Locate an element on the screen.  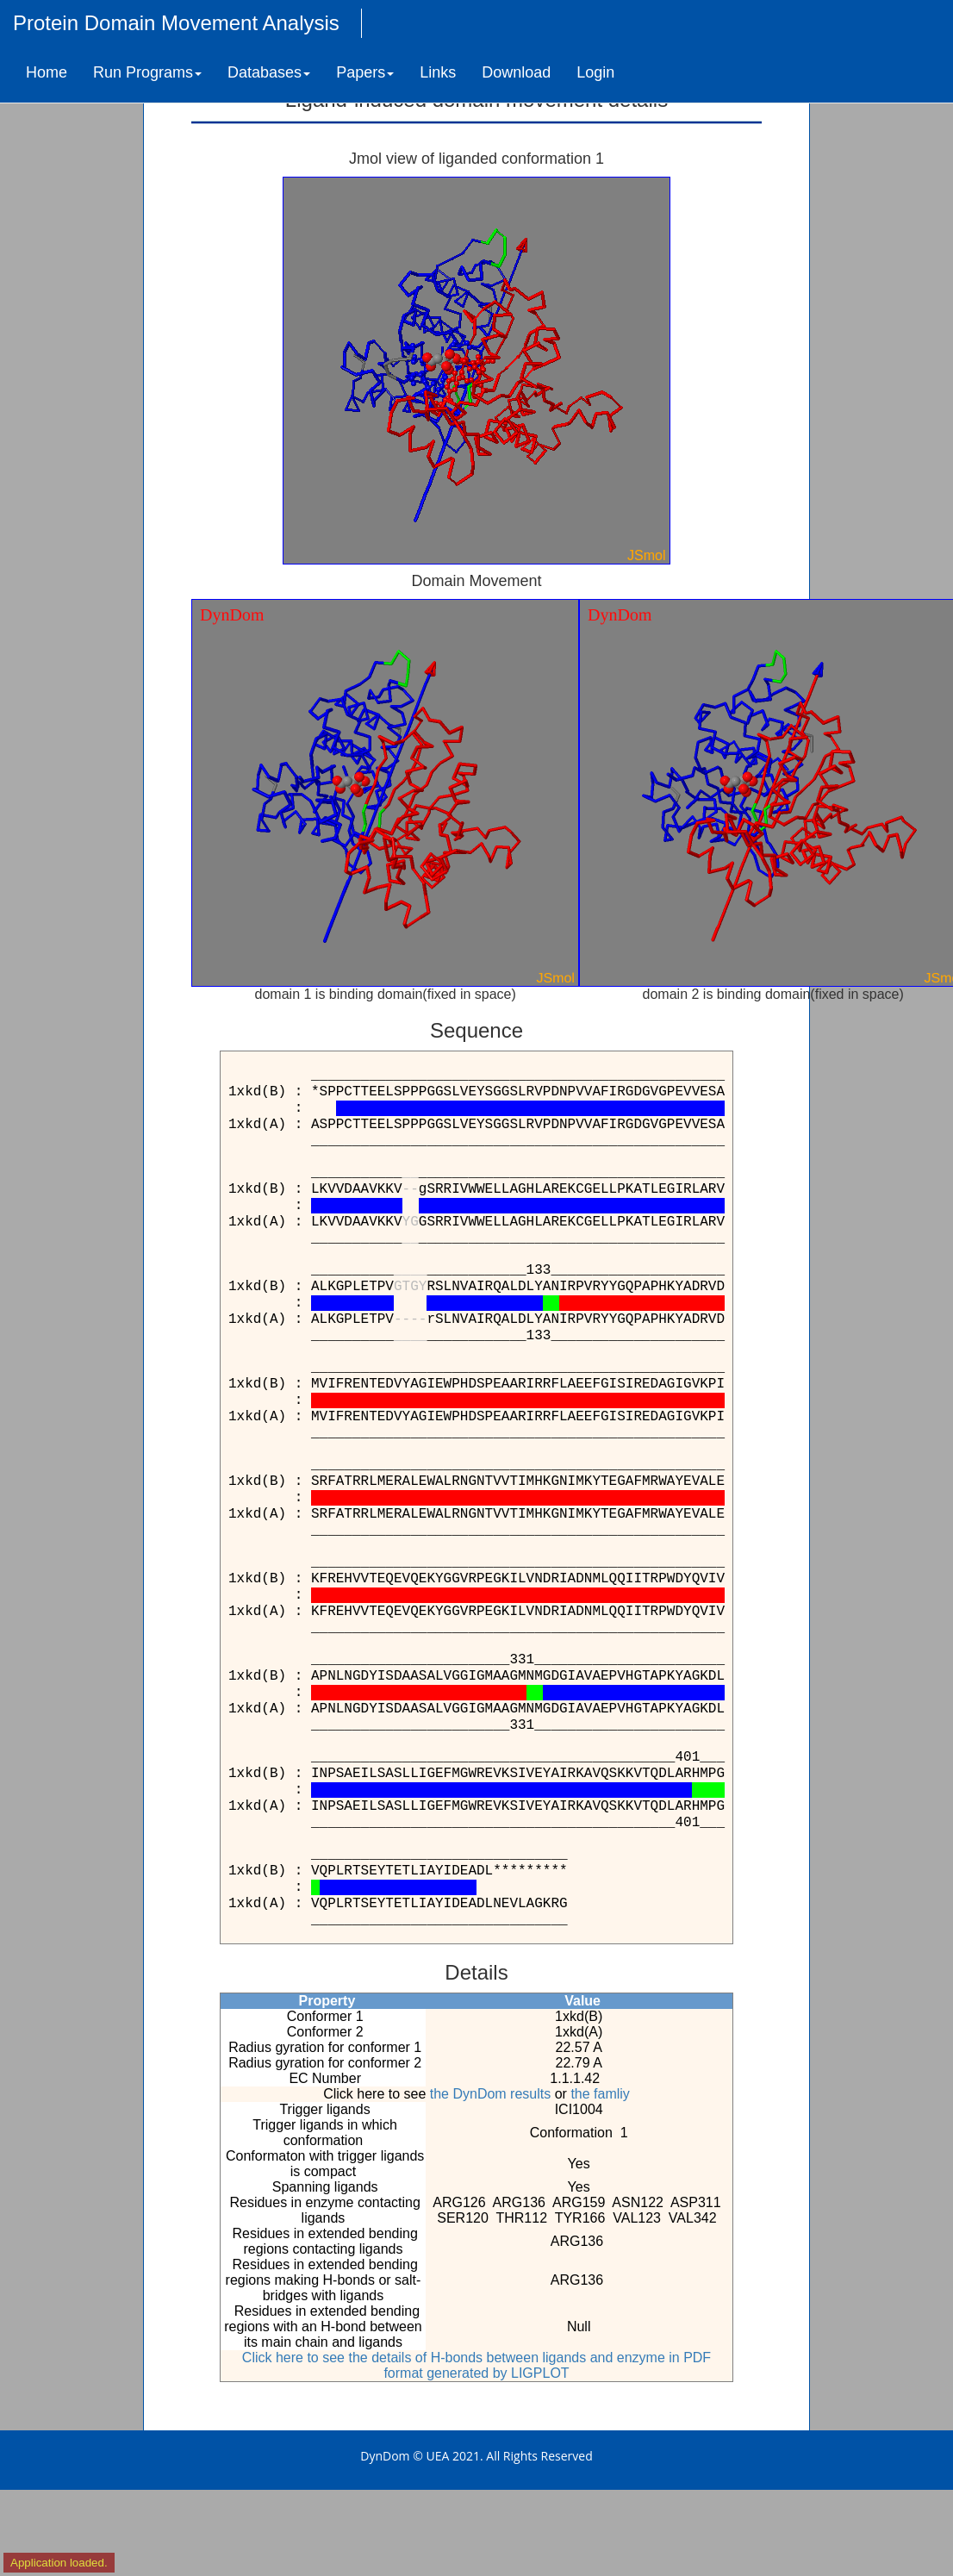
Links is located at coordinates (438, 72).